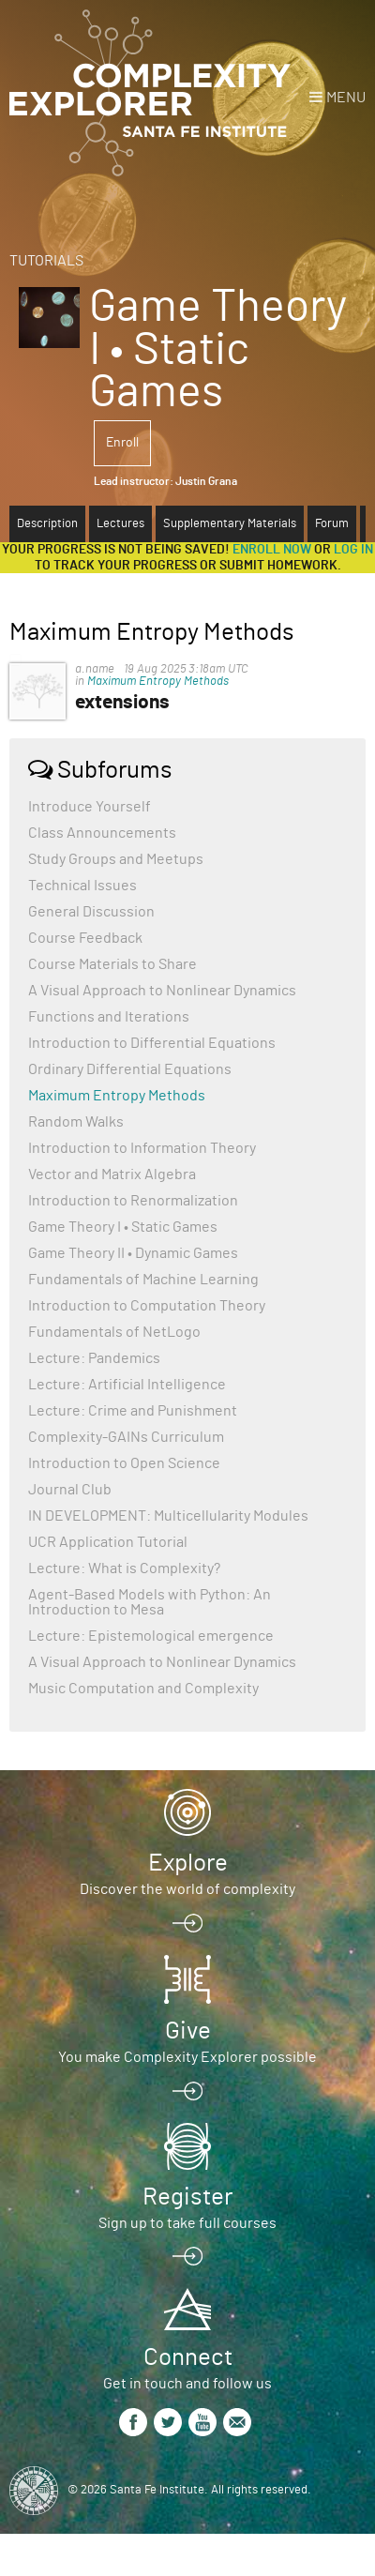  Describe the element at coordinates (151, 1636) in the screenshot. I see `Lecture: Epistemological emergence` at that location.